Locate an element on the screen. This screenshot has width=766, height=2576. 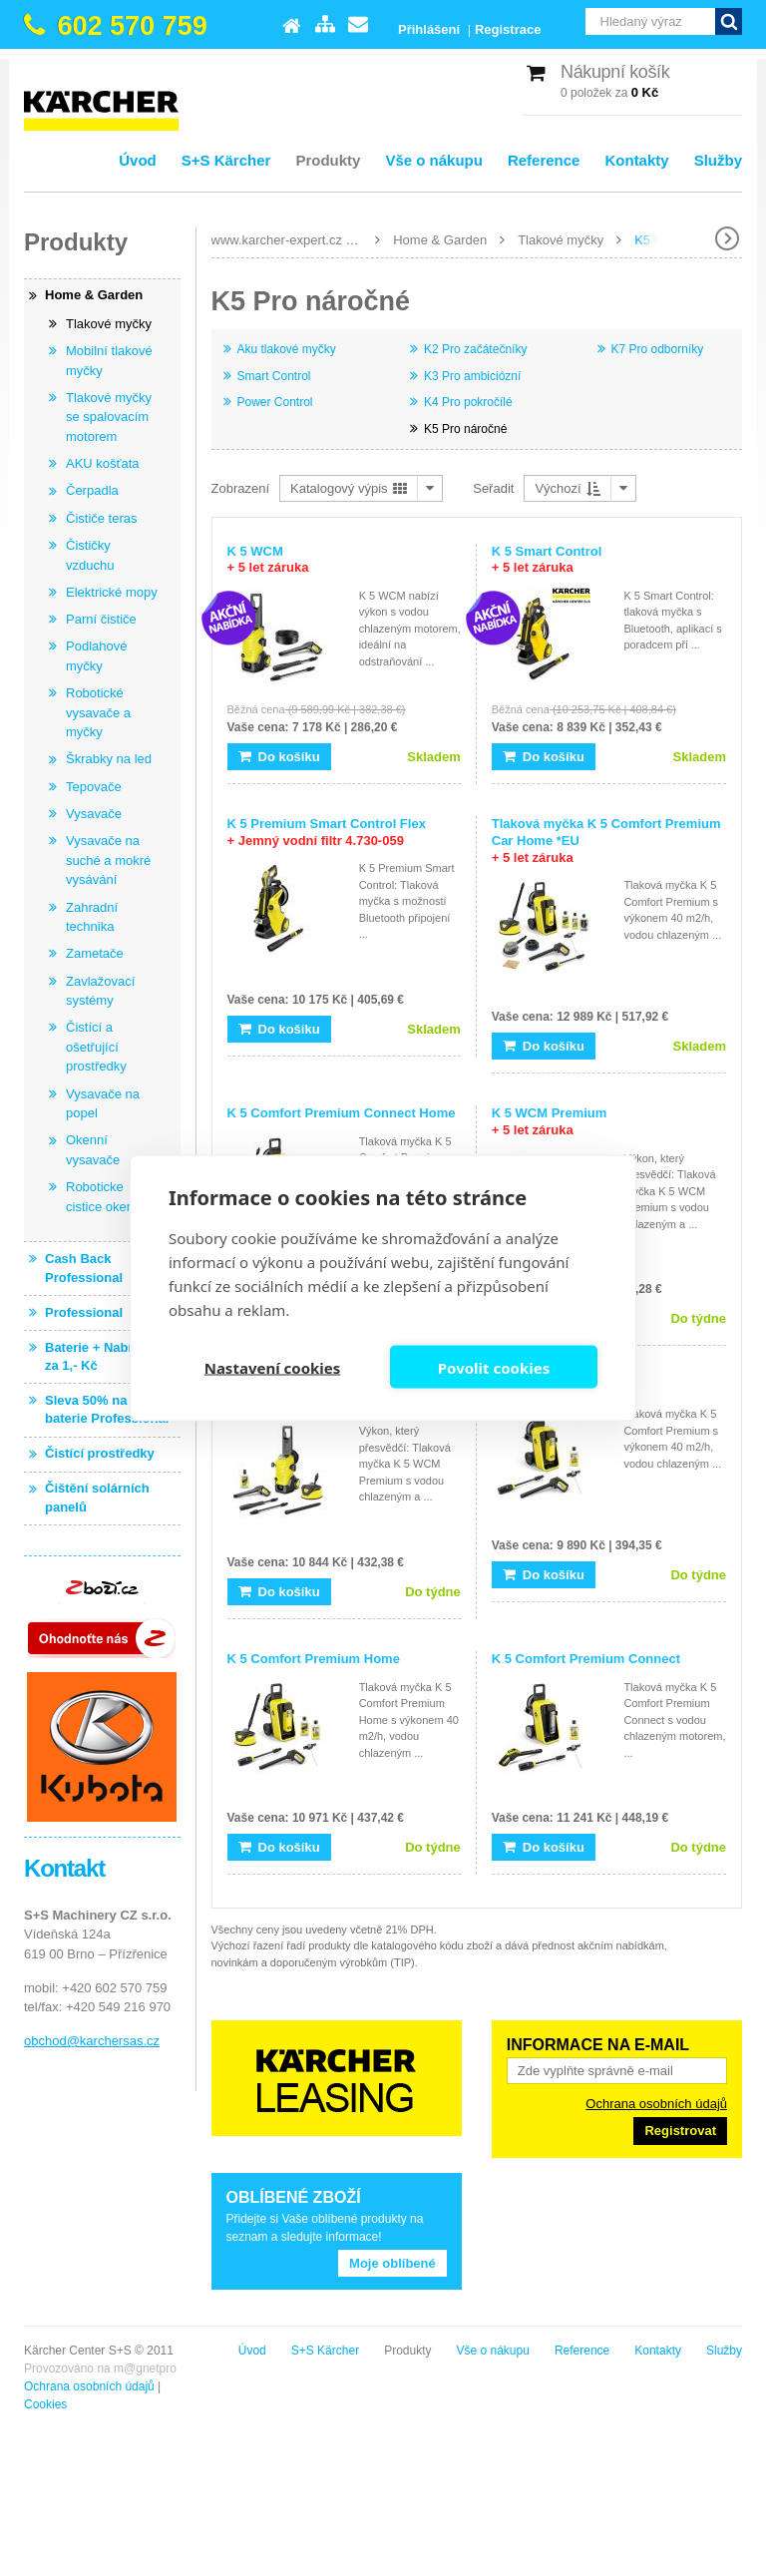
Okenní vysavače is located at coordinates (93, 1149).